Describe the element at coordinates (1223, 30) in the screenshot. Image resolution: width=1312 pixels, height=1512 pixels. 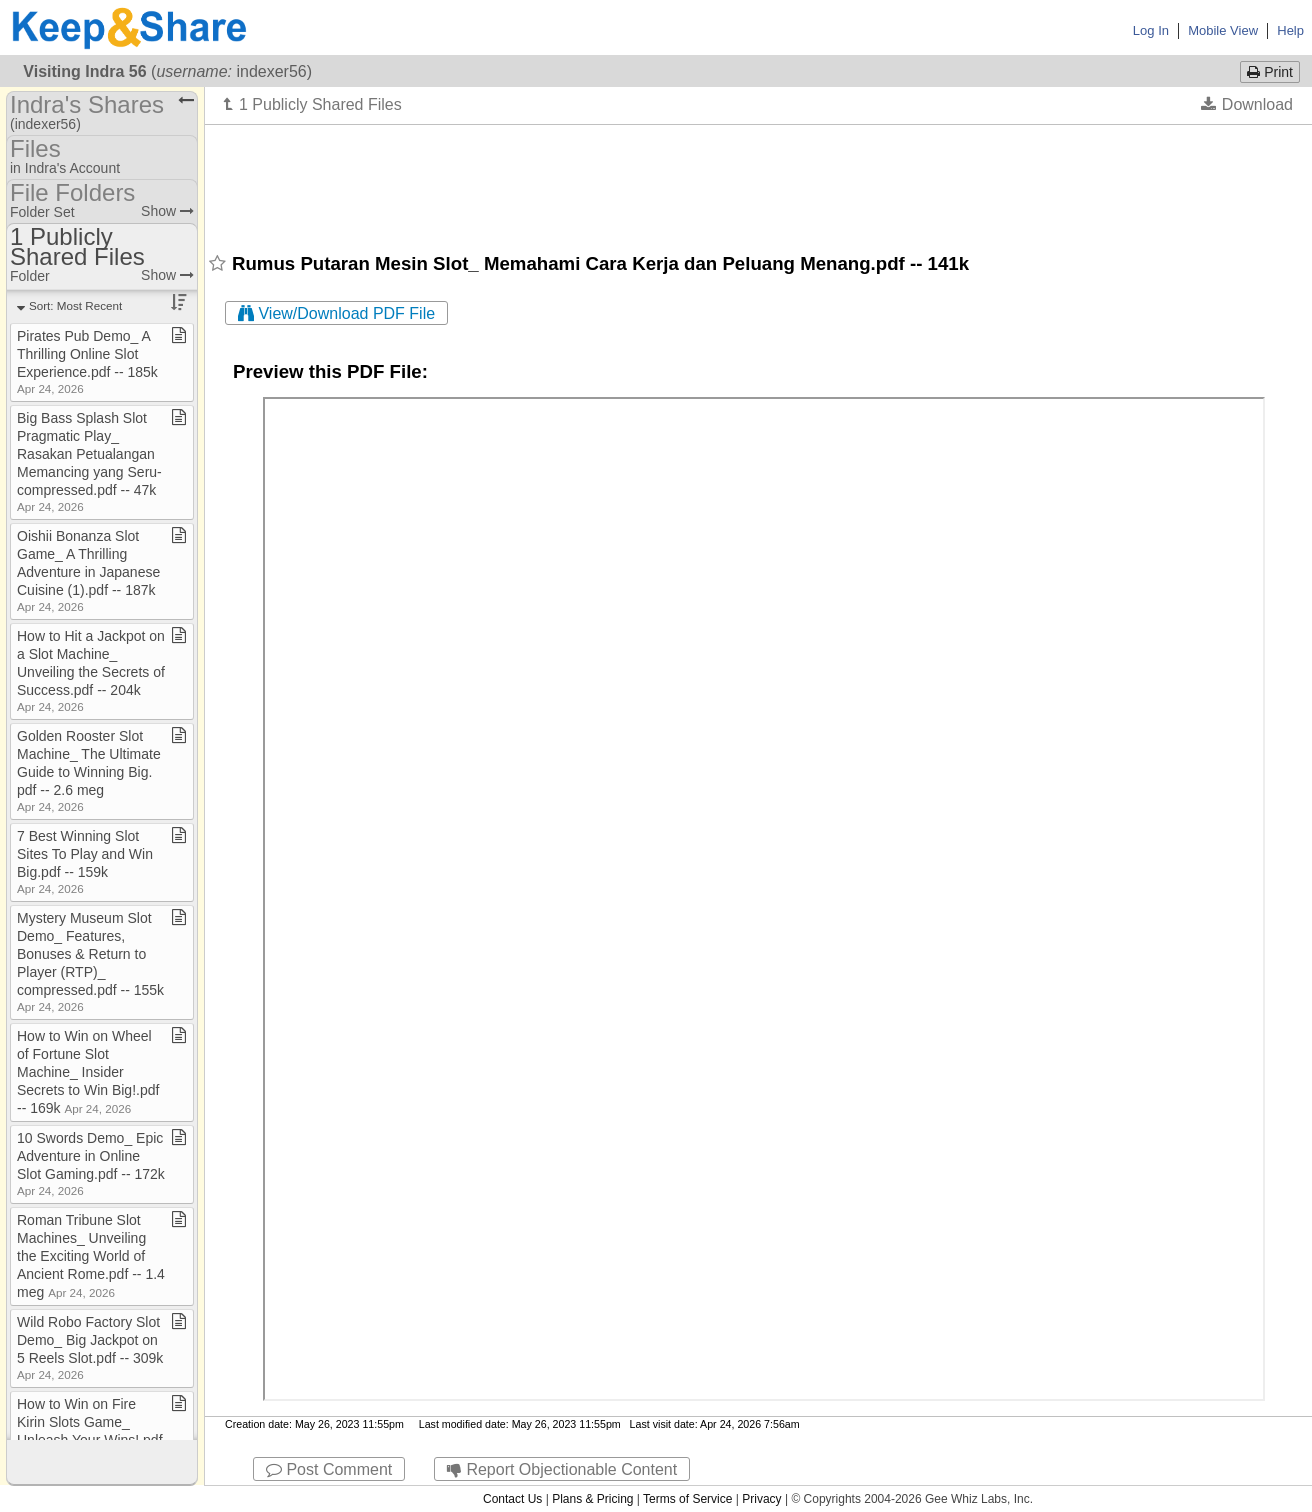
I see `Mobile View` at that location.